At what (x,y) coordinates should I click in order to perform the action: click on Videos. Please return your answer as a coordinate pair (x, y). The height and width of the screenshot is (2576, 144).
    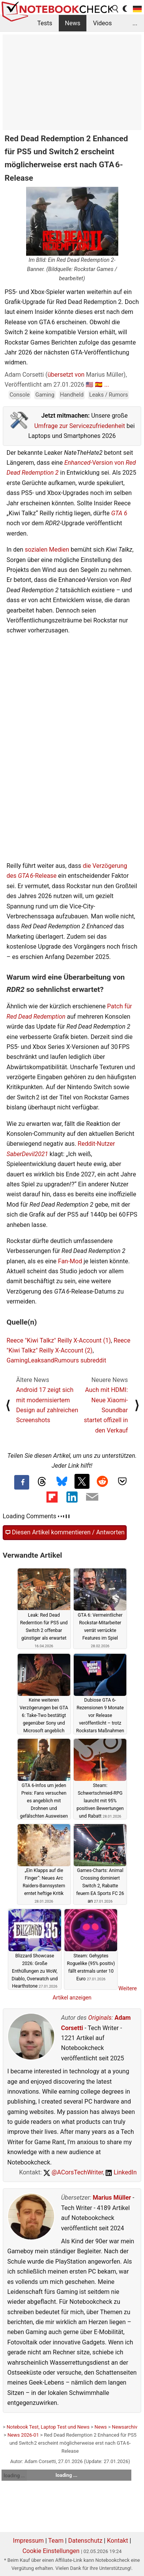
    Looking at the image, I should click on (102, 23).